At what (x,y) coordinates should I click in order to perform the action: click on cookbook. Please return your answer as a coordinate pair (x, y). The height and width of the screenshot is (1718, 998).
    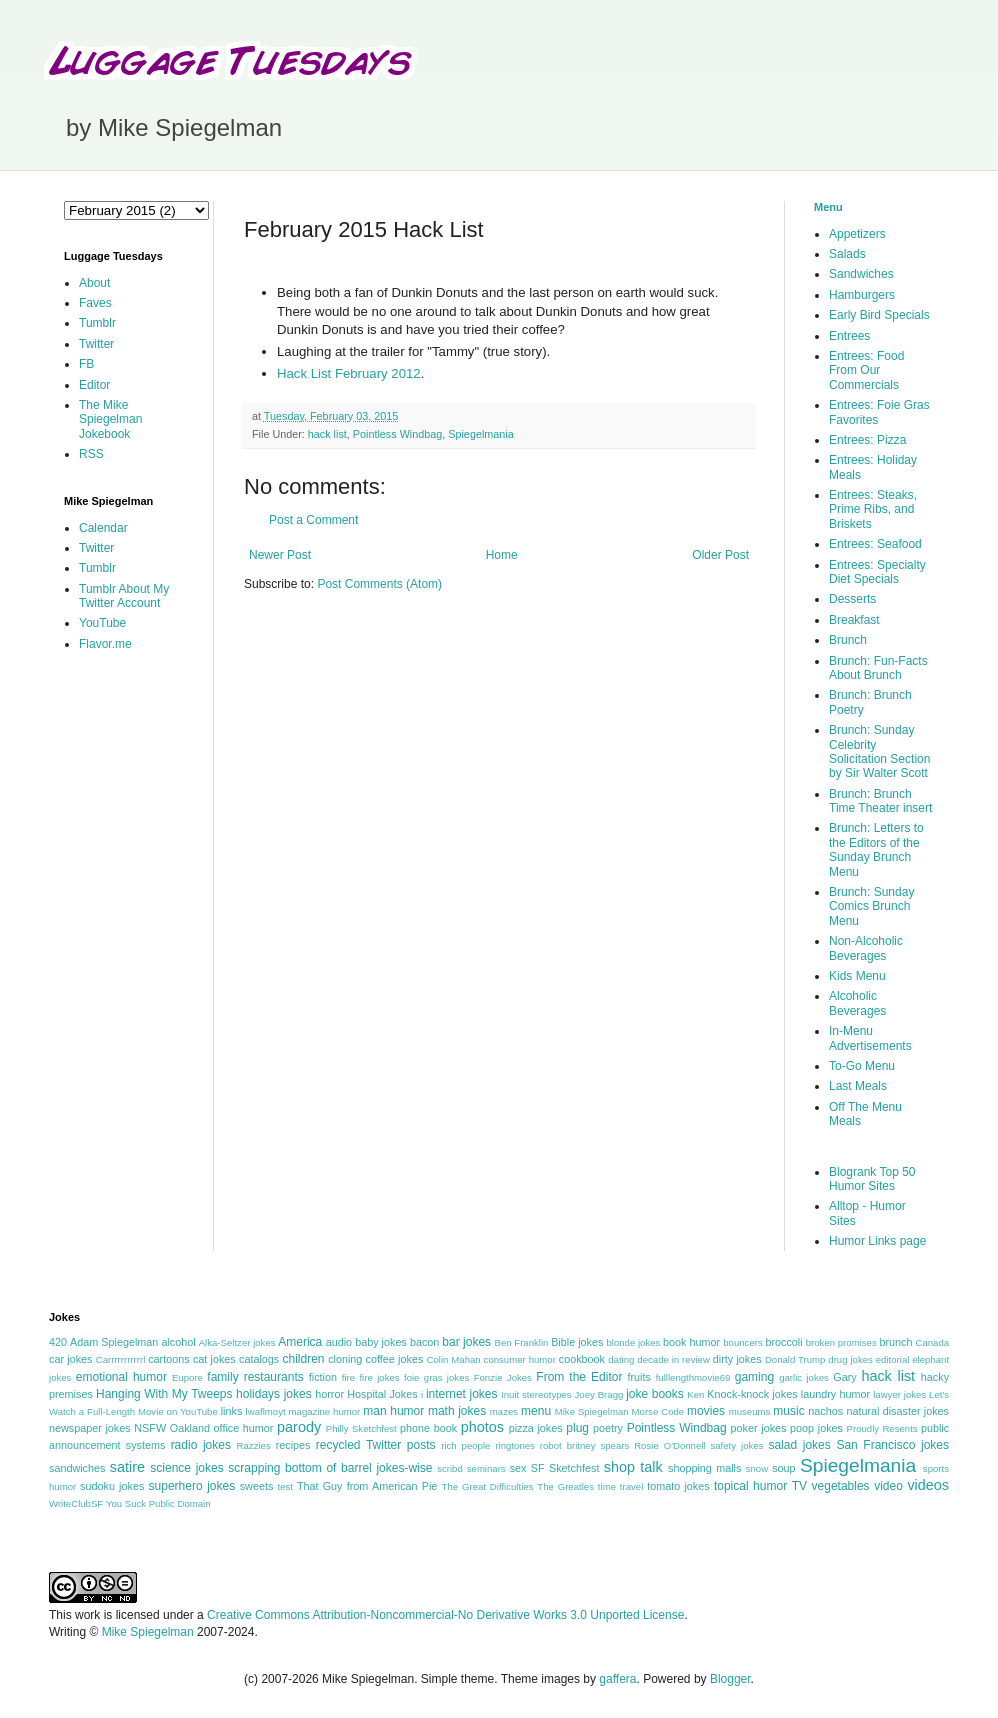
    Looking at the image, I should click on (582, 1359).